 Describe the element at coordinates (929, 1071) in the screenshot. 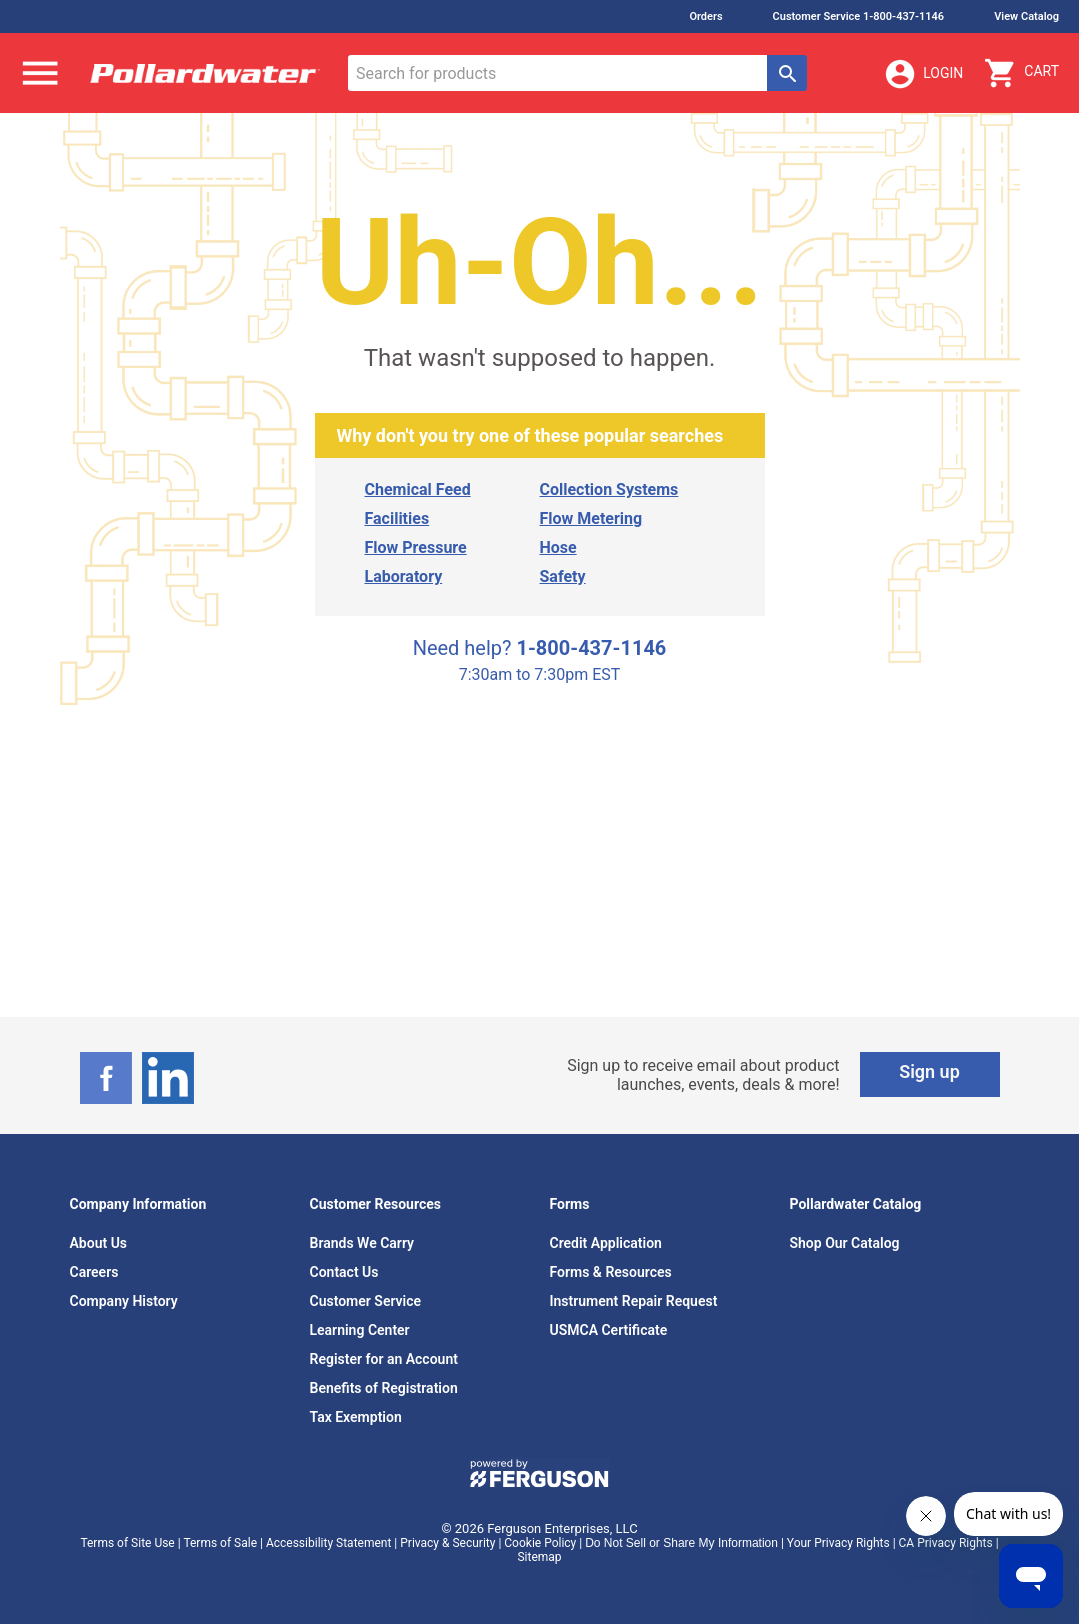

I see `Sign up` at that location.